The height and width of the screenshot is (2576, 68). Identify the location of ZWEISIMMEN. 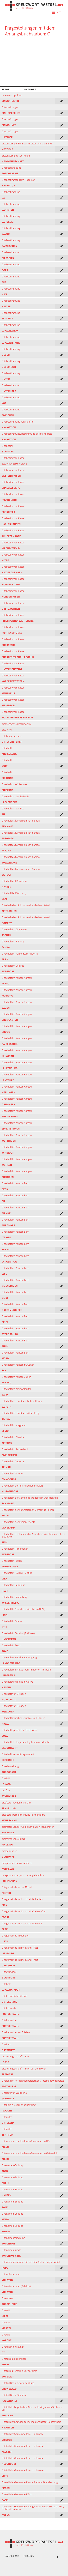
(9, 1455).